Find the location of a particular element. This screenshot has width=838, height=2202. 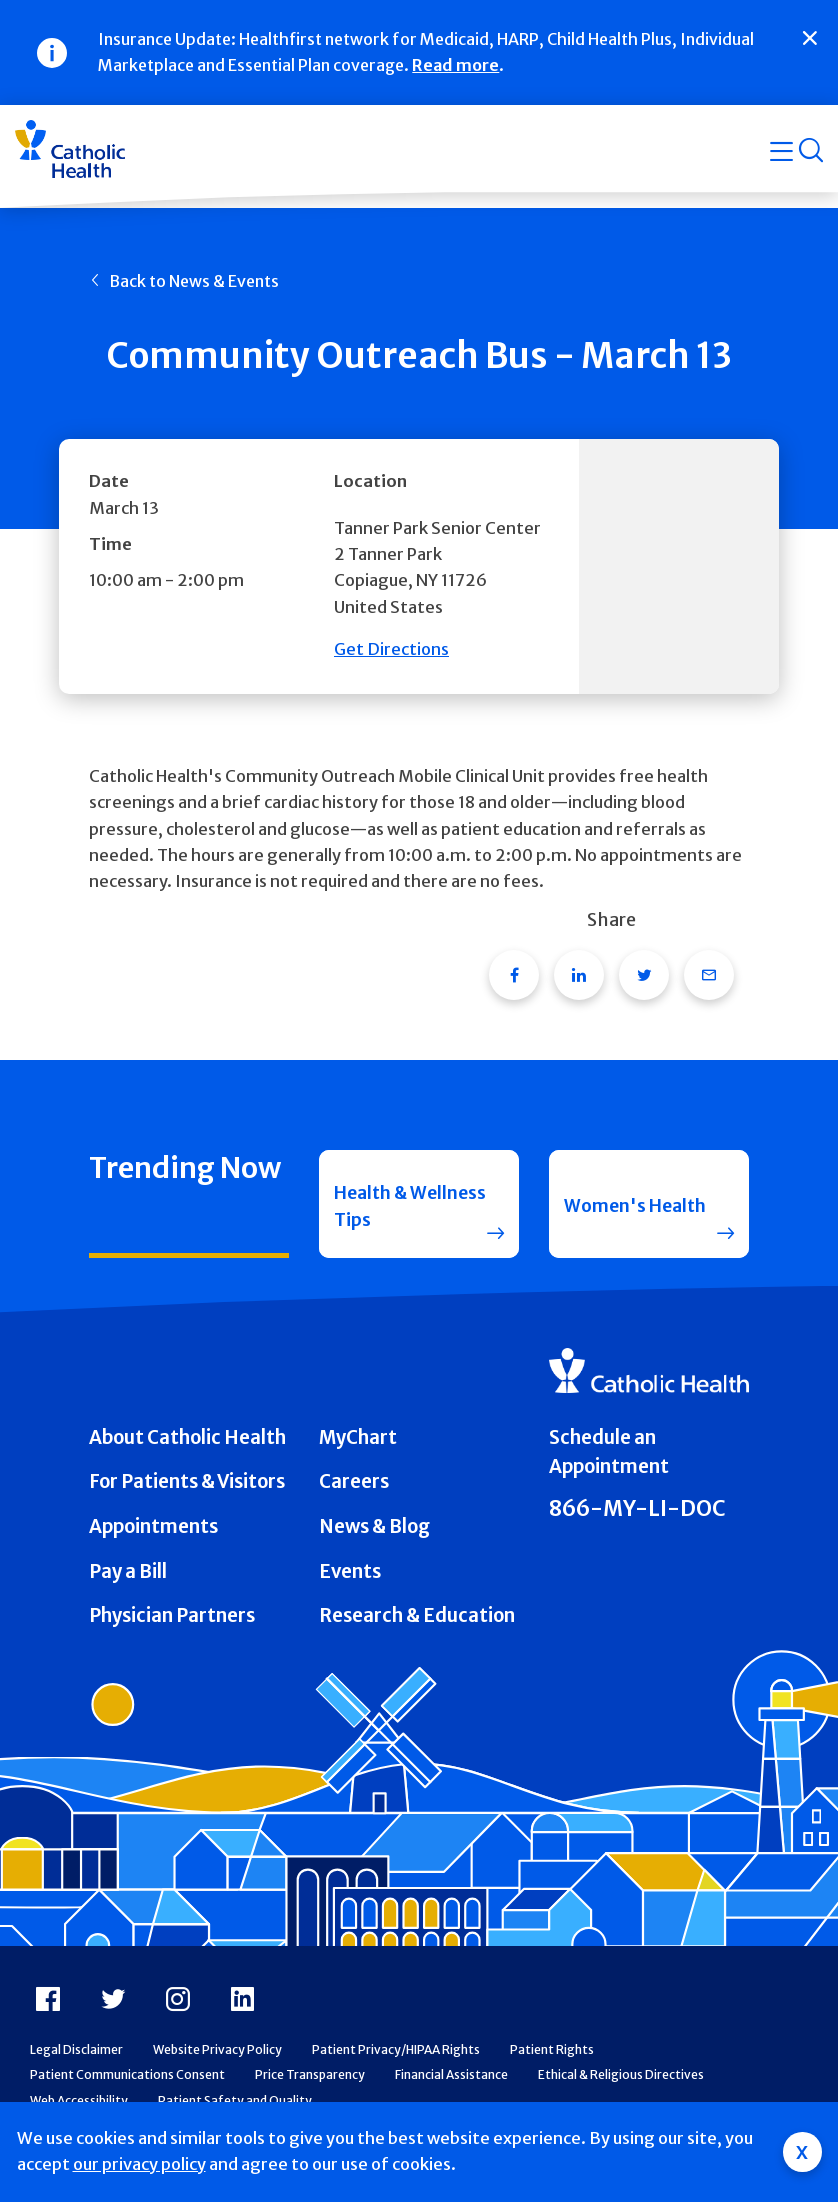

Patient Rights is located at coordinates (552, 2060).